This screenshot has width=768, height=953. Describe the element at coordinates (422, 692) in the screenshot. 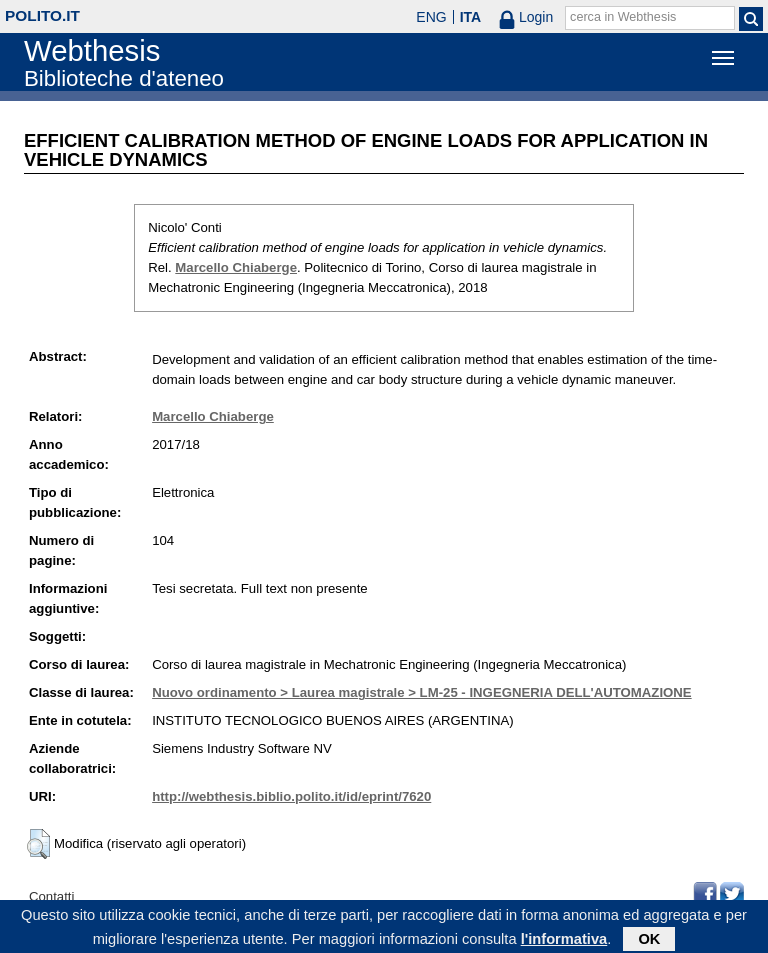

I see `Nuovo ordinamento > Laurea magistrale > LM-25 - INGEGNERIA DELL'AUTOMAZIONE` at that location.